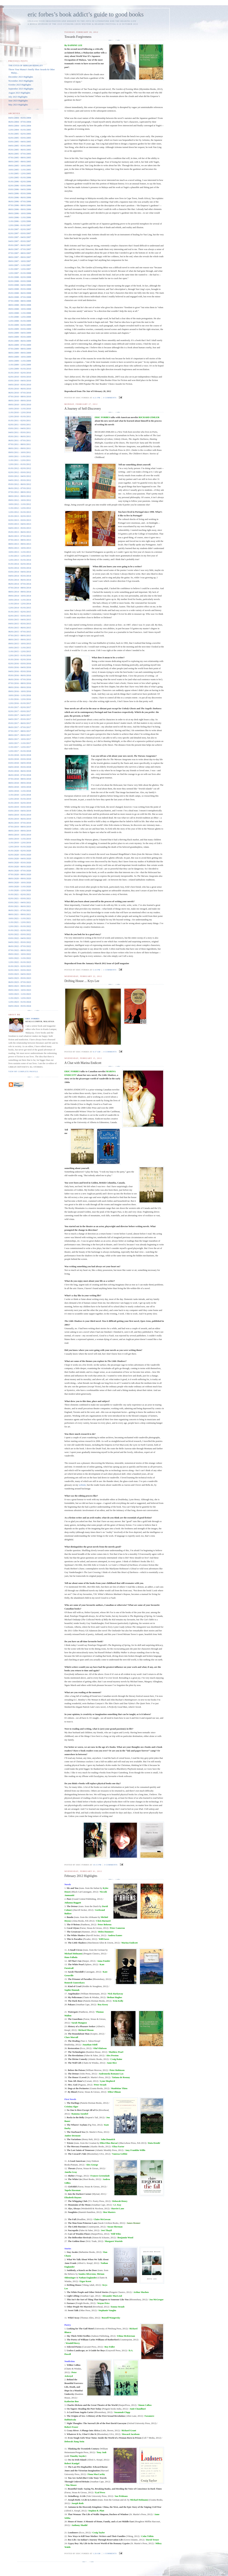 This screenshot has height=2576, width=228. I want to click on 09/01/2022 - 10/01/2022, so click(19, 954).